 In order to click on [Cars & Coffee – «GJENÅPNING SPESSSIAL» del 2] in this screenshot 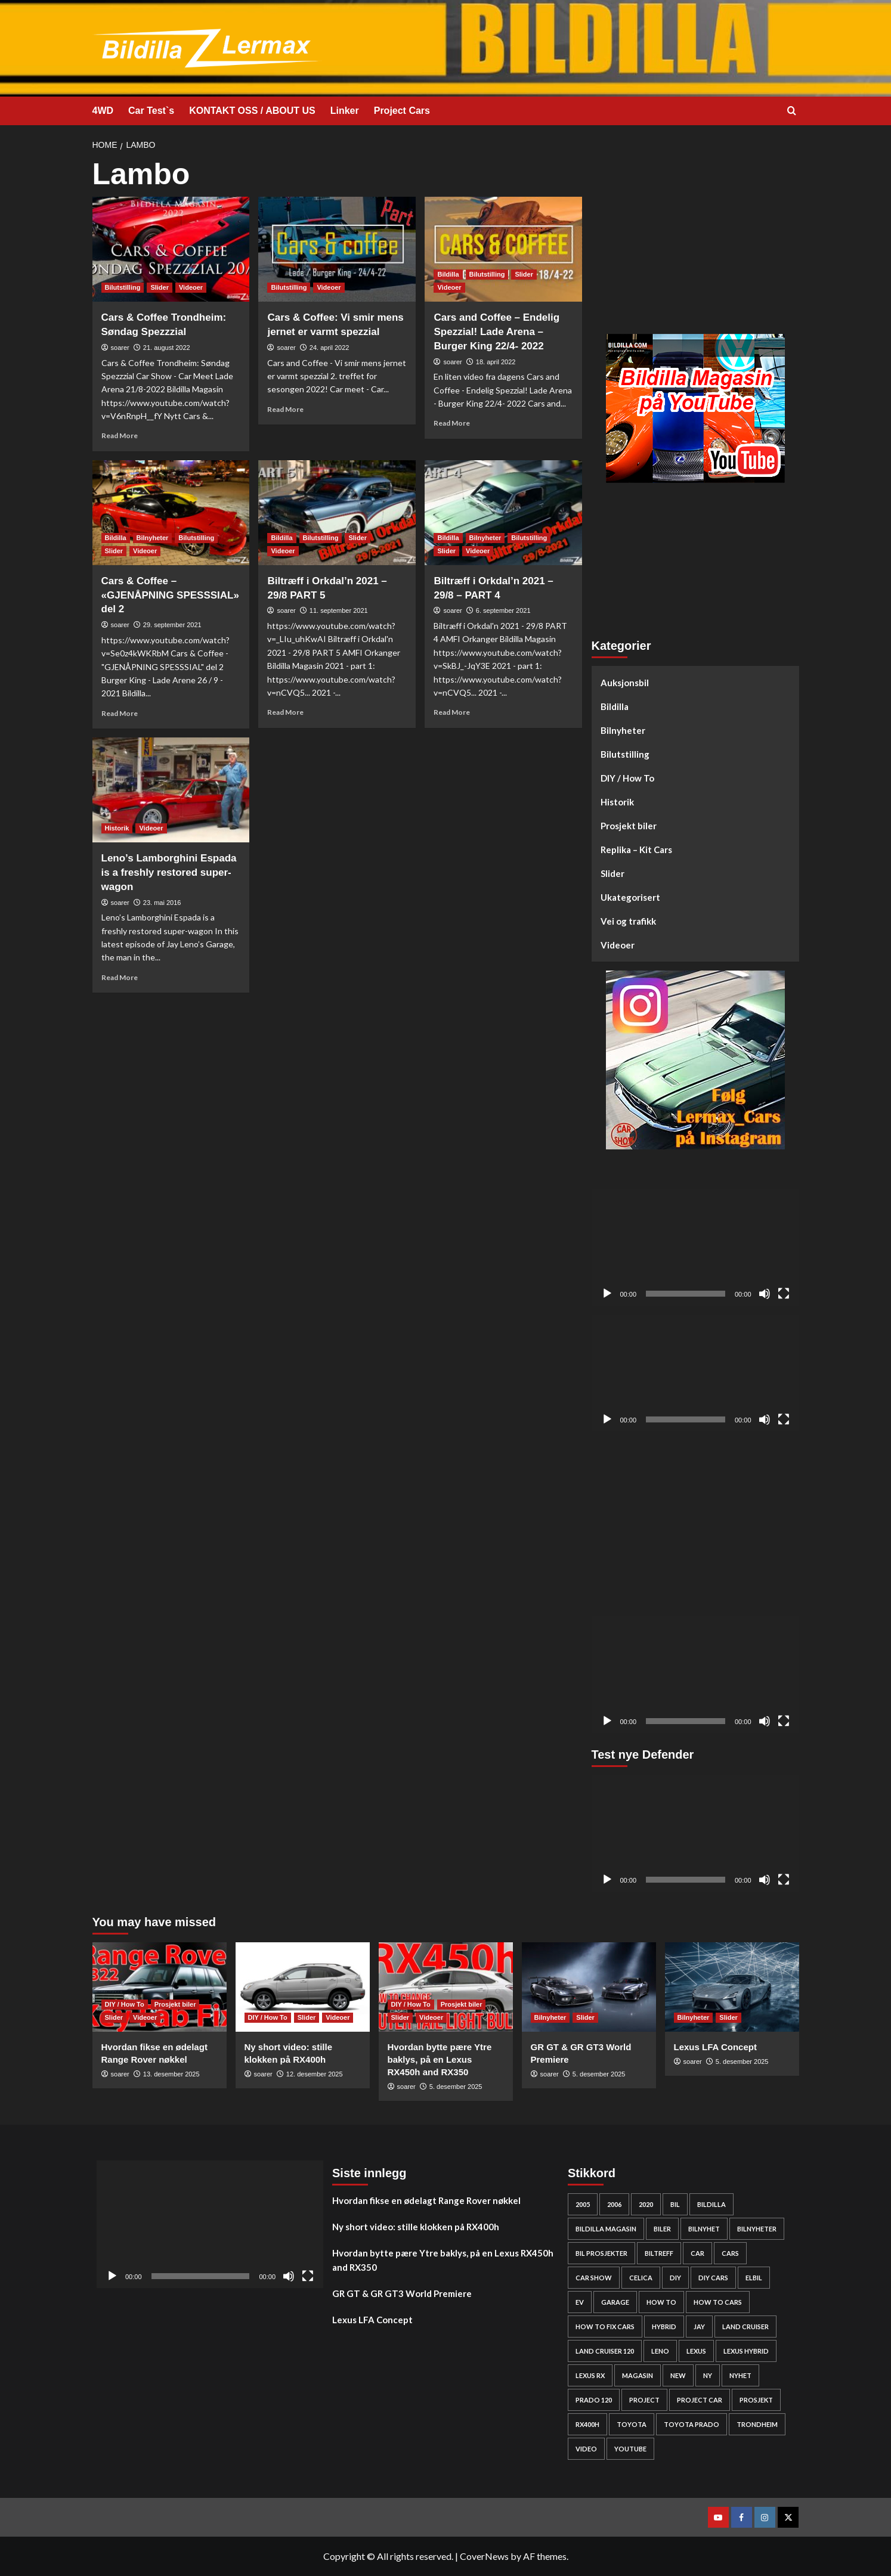, I will do `click(171, 512)`.